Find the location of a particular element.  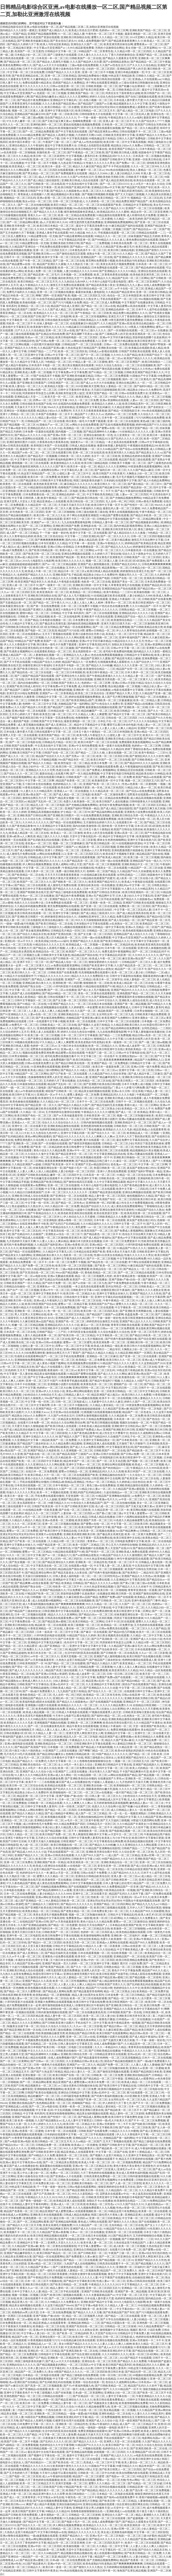

国产免费视频青女在线观看 is located at coordinates (71, 173).